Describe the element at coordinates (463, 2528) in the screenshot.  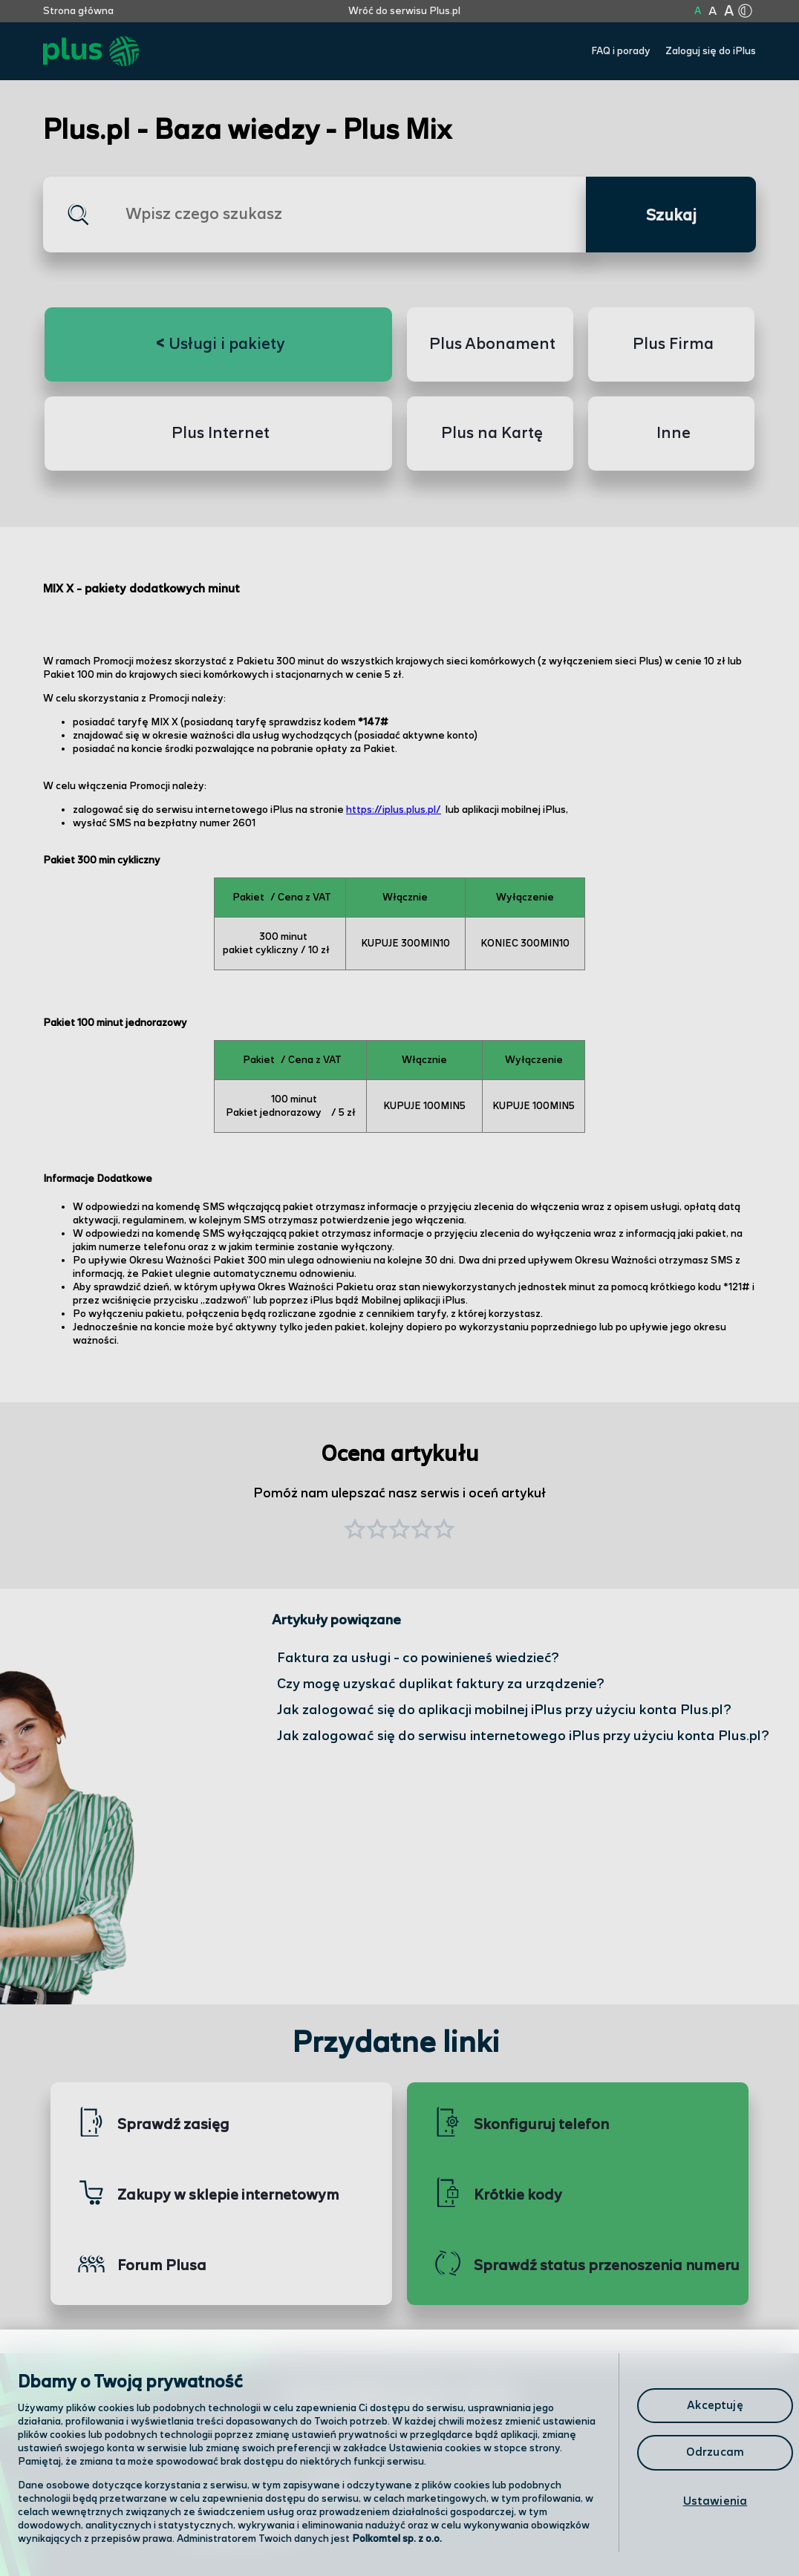
I see `Infolinia` at that location.